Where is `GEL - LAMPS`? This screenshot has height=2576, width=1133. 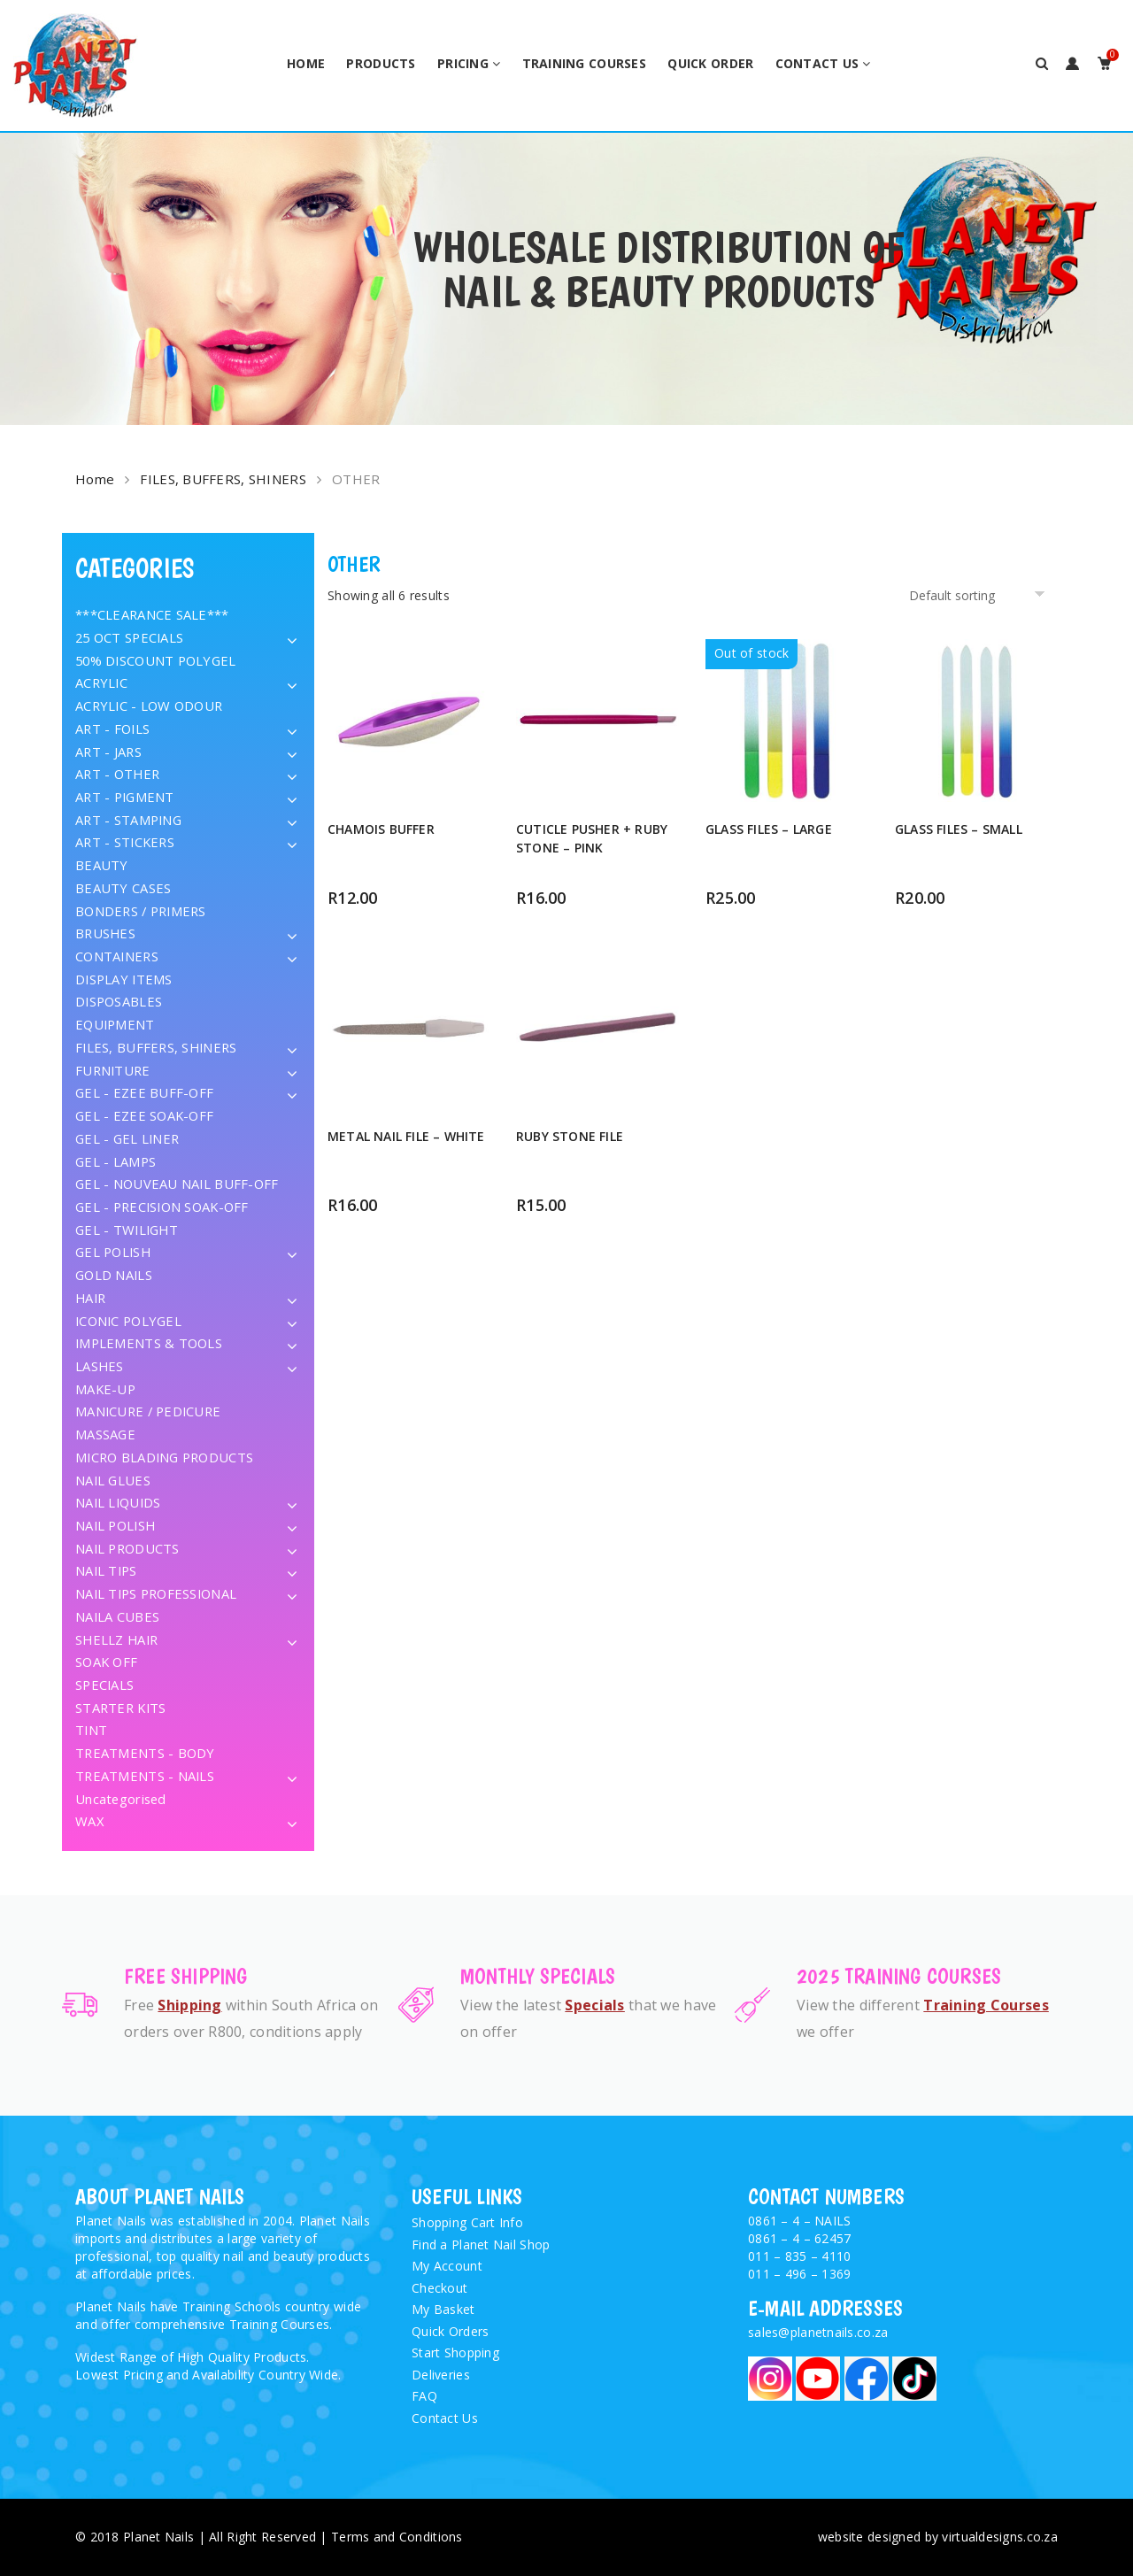 GEL - LAMPS is located at coordinates (115, 1161).